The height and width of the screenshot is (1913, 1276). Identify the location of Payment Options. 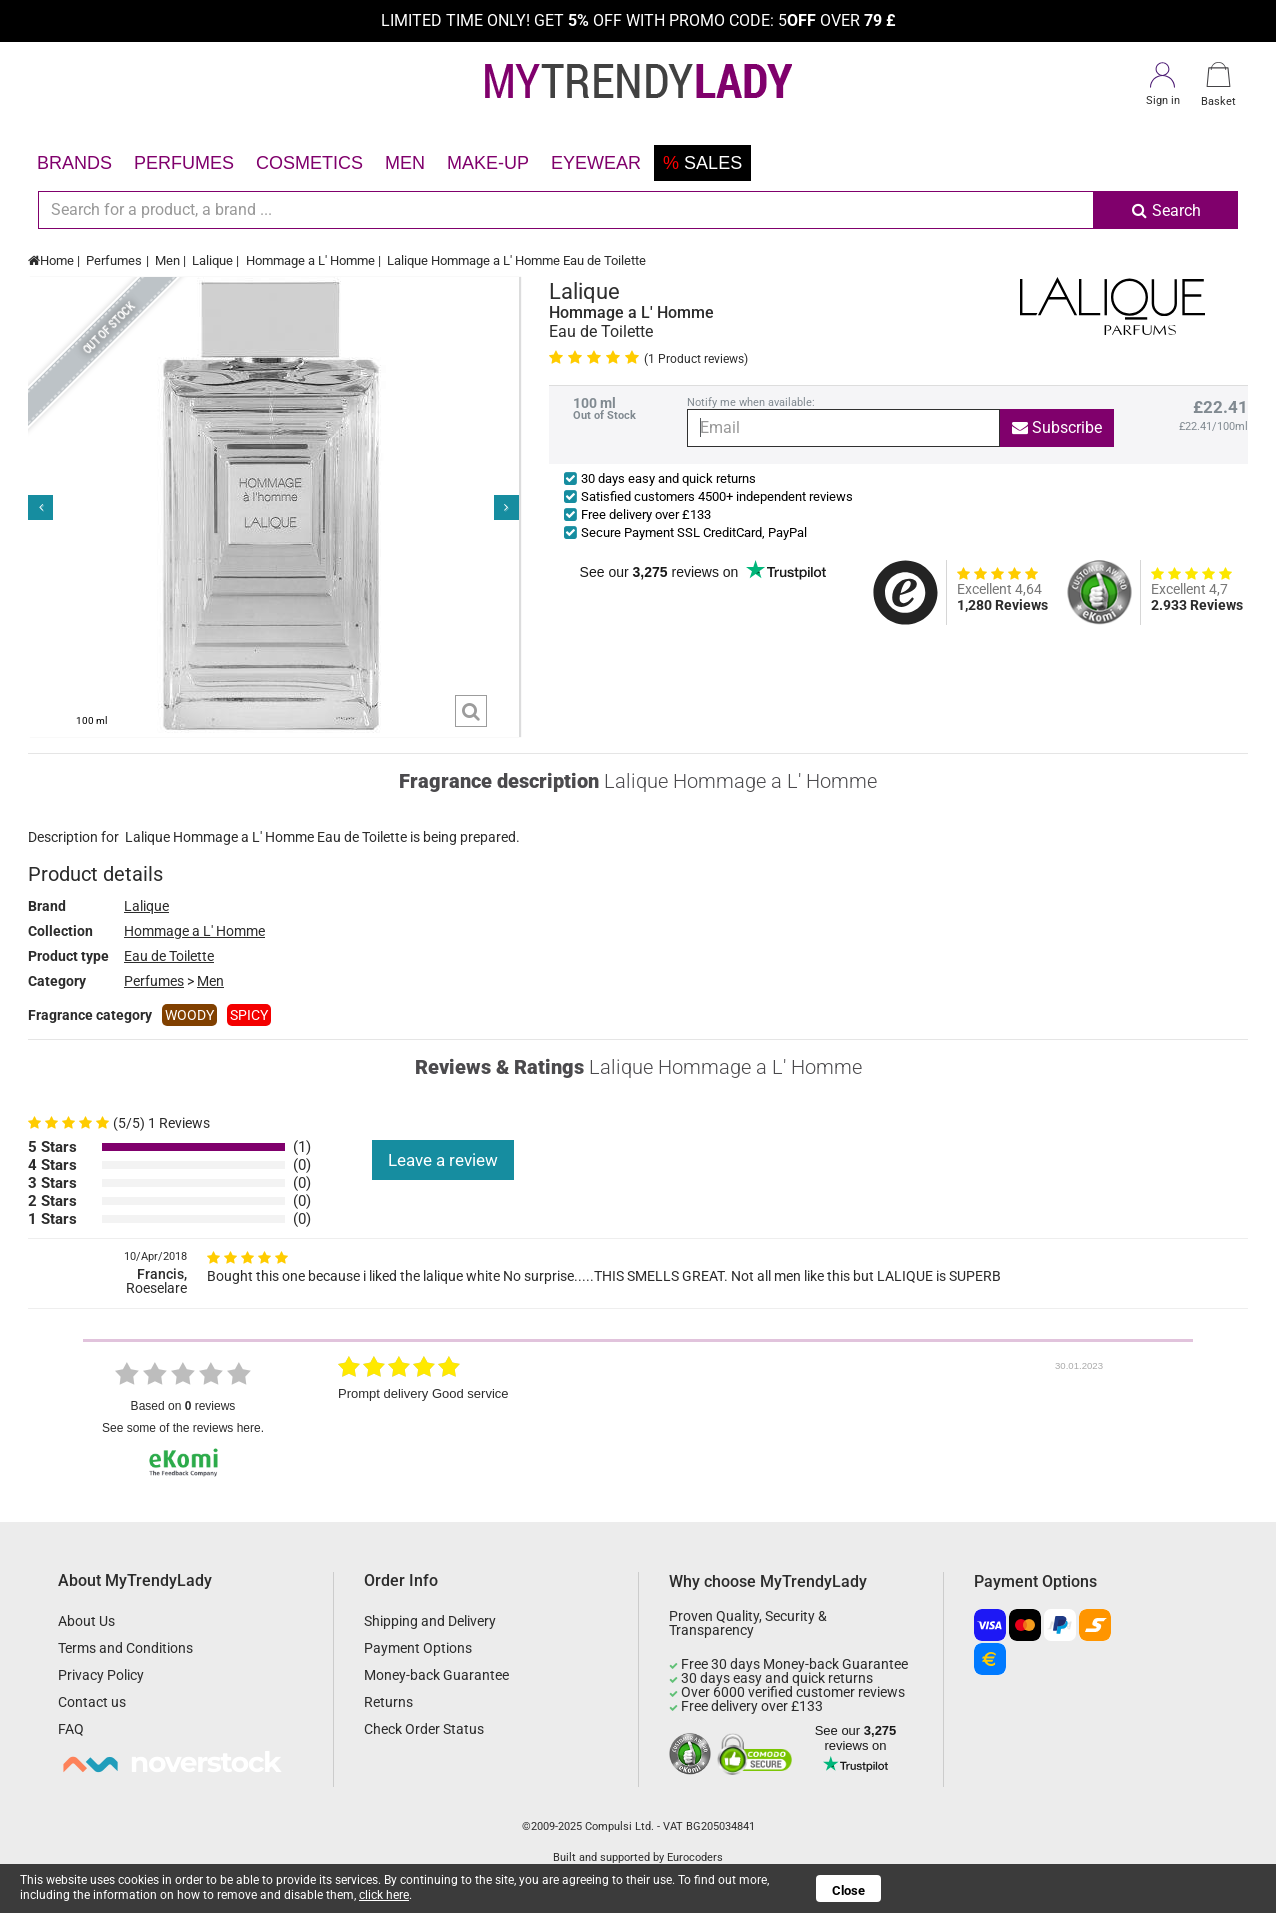
(418, 1648).